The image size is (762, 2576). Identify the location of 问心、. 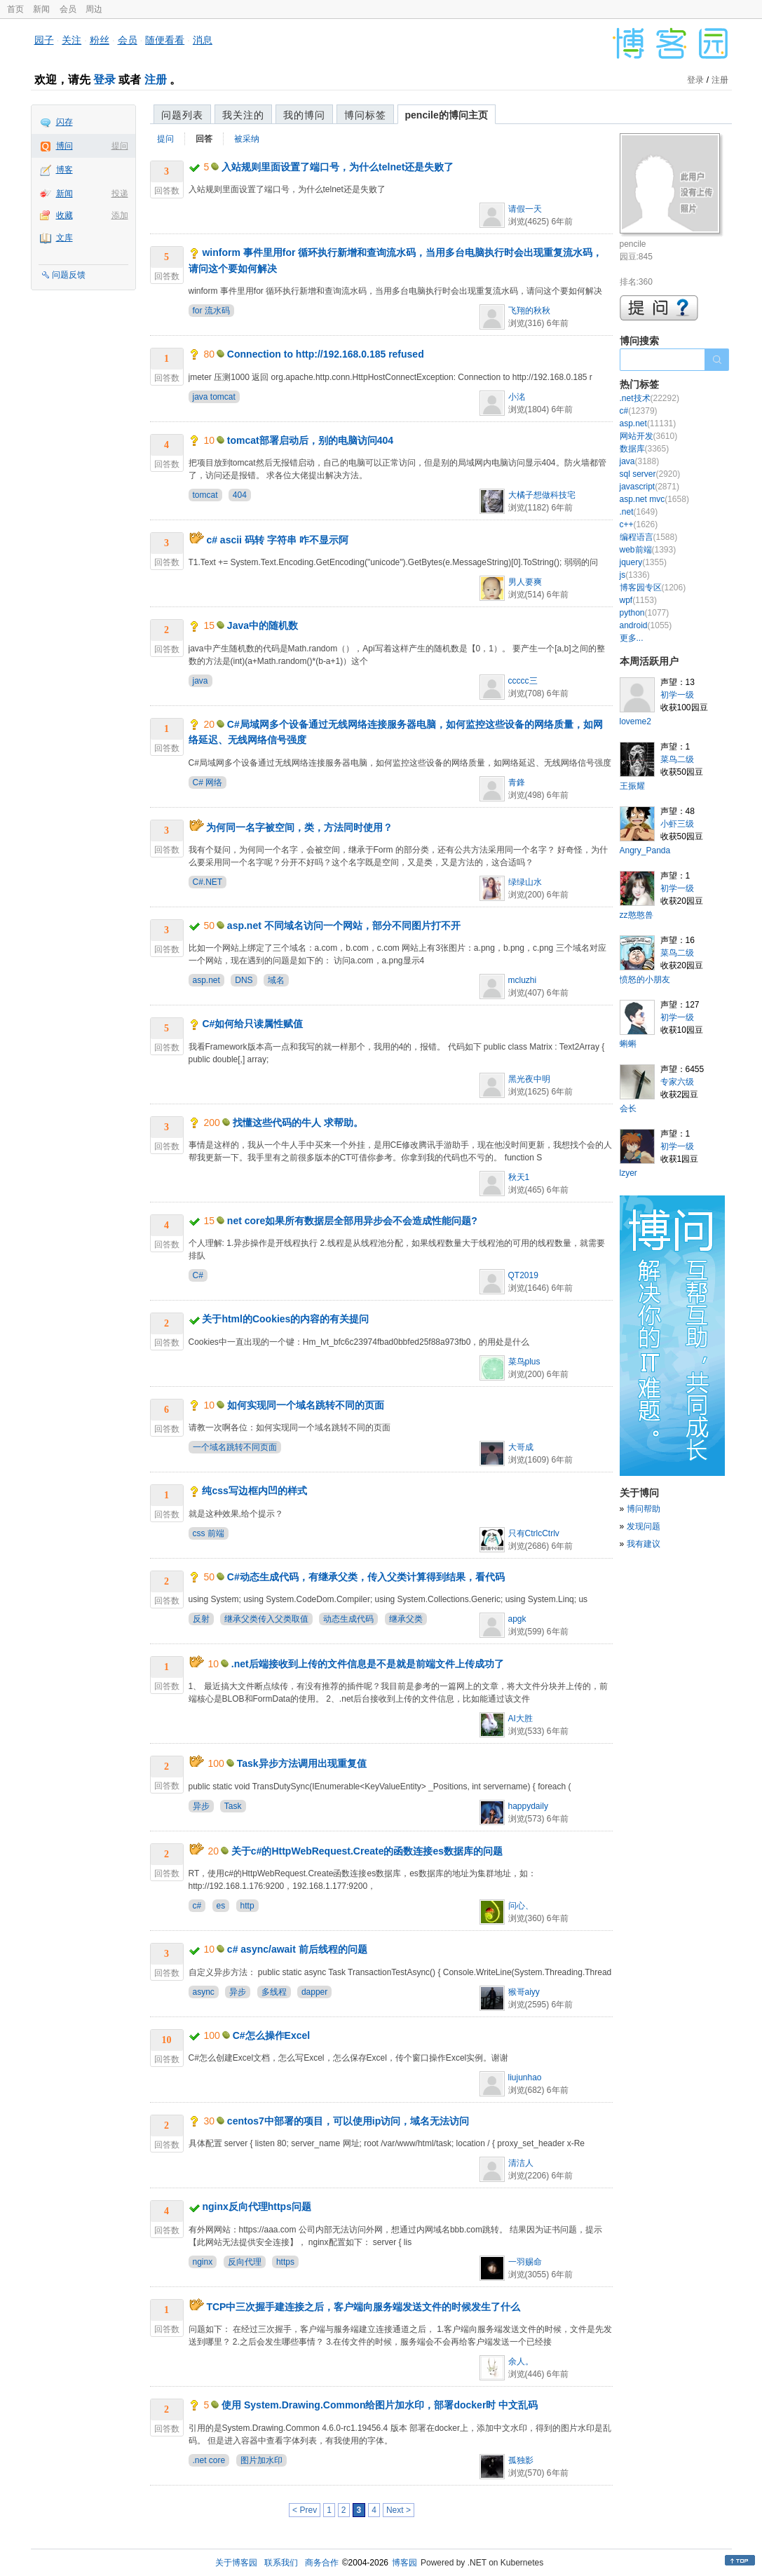
(520, 1906).